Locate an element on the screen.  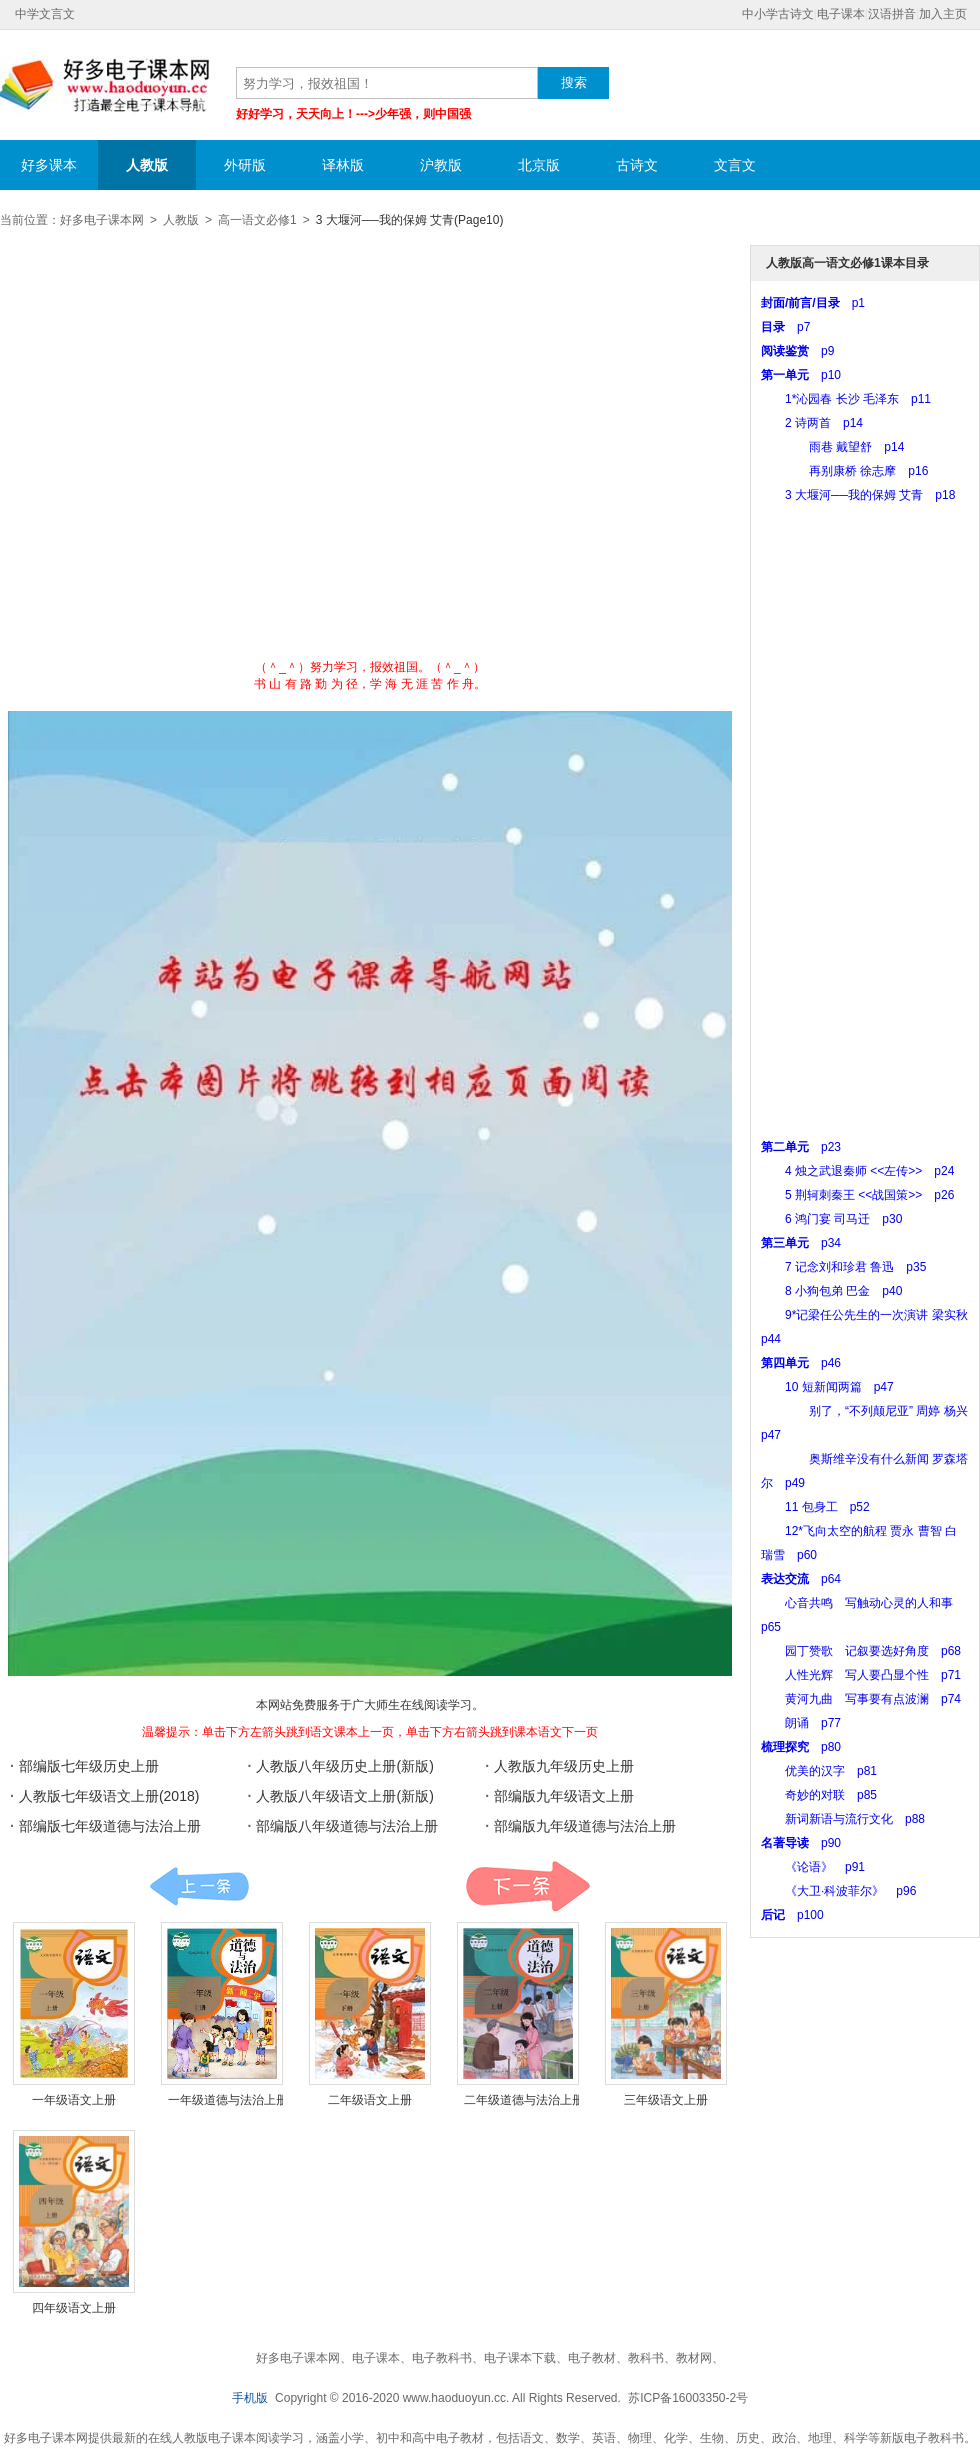
《大卫·科波菲尔》 p96 is located at coordinates (838, 1891).